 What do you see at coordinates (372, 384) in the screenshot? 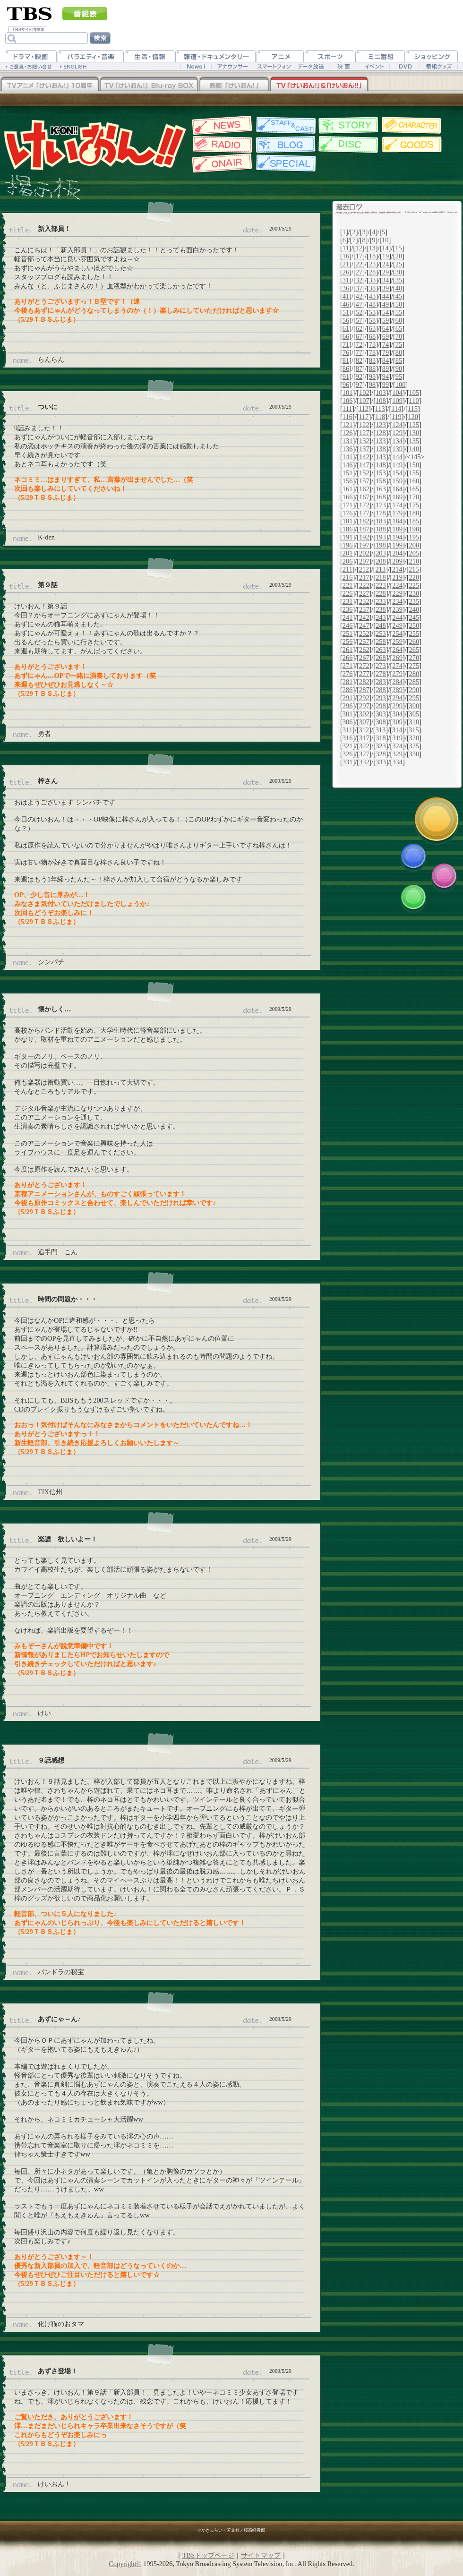
I see `98` at bounding box center [372, 384].